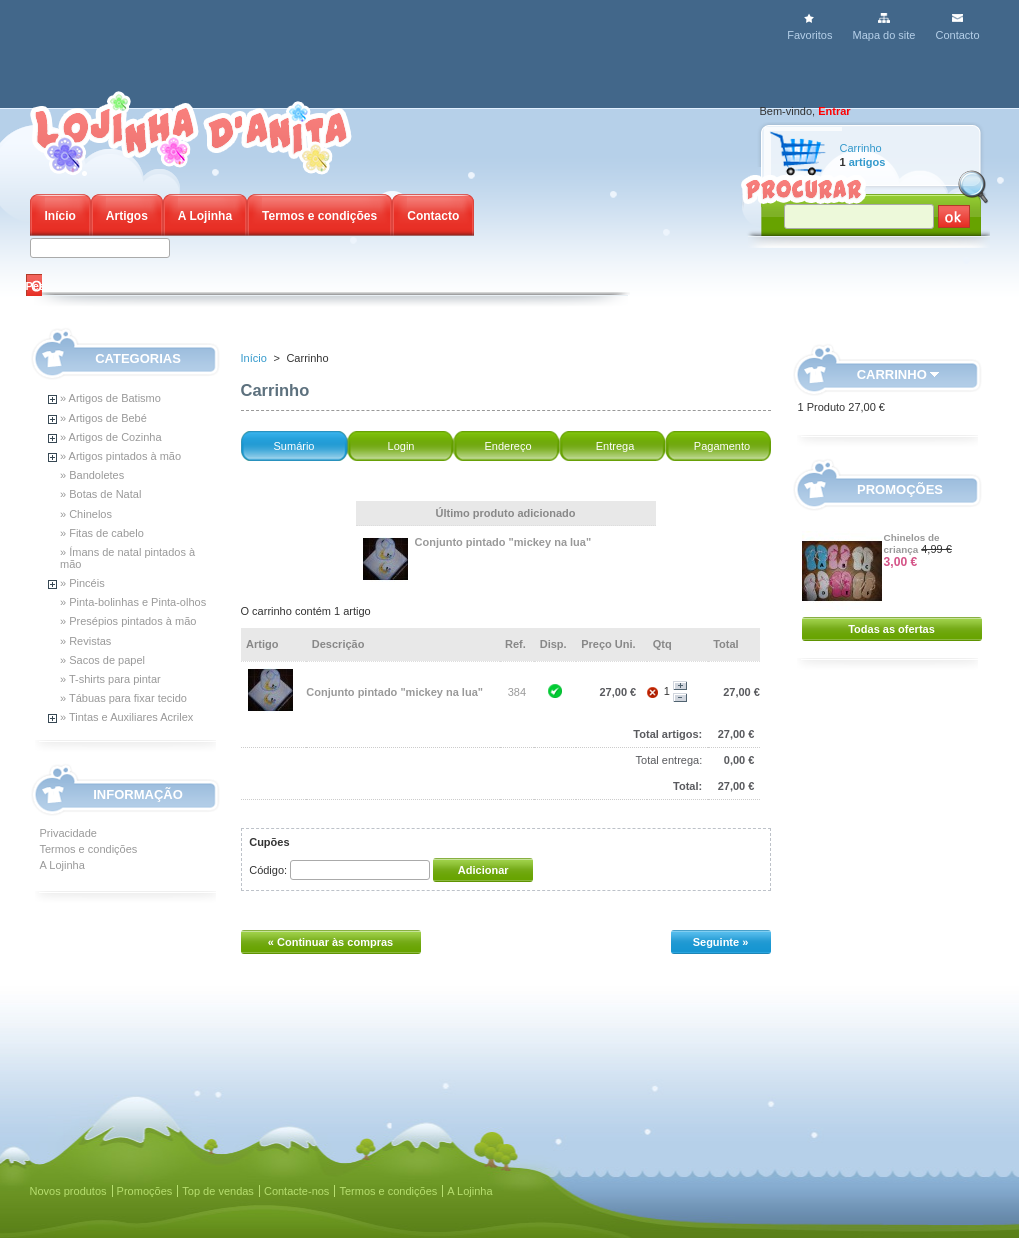 The width and height of the screenshot is (1019, 1238). Describe the element at coordinates (102, 660) in the screenshot. I see `» Sacos de papel` at that location.